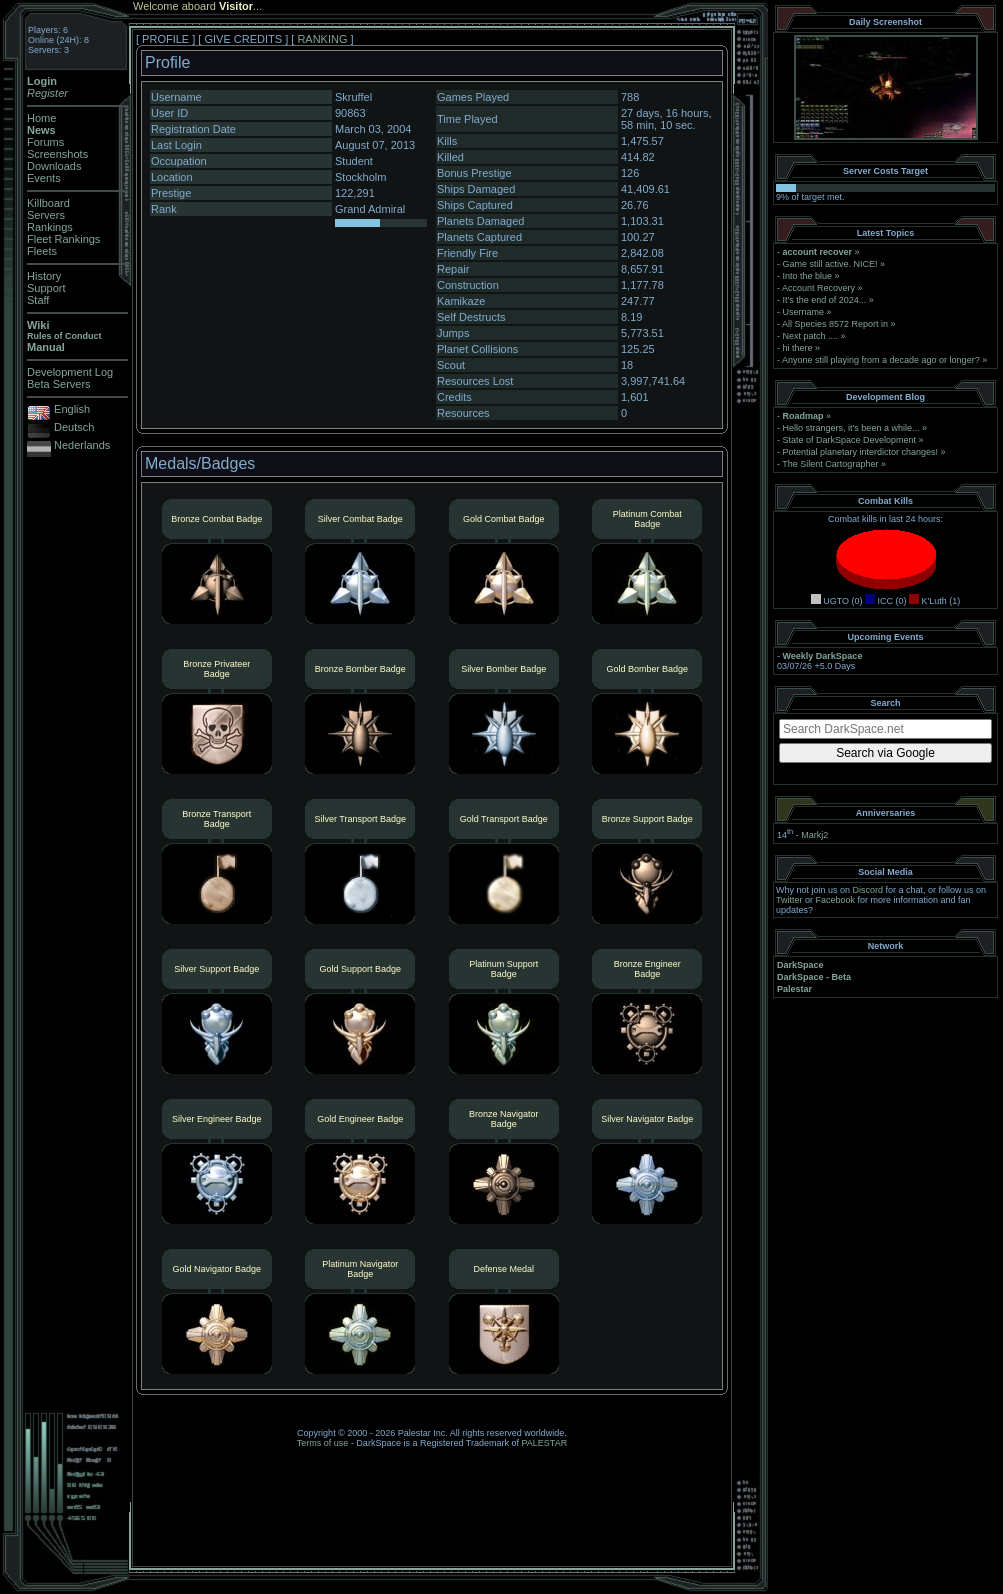 The image size is (1003, 1594). What do you see at coordinates (45, 142) in the screenshot?
I see `Forums` at bounding box center [45, 142].